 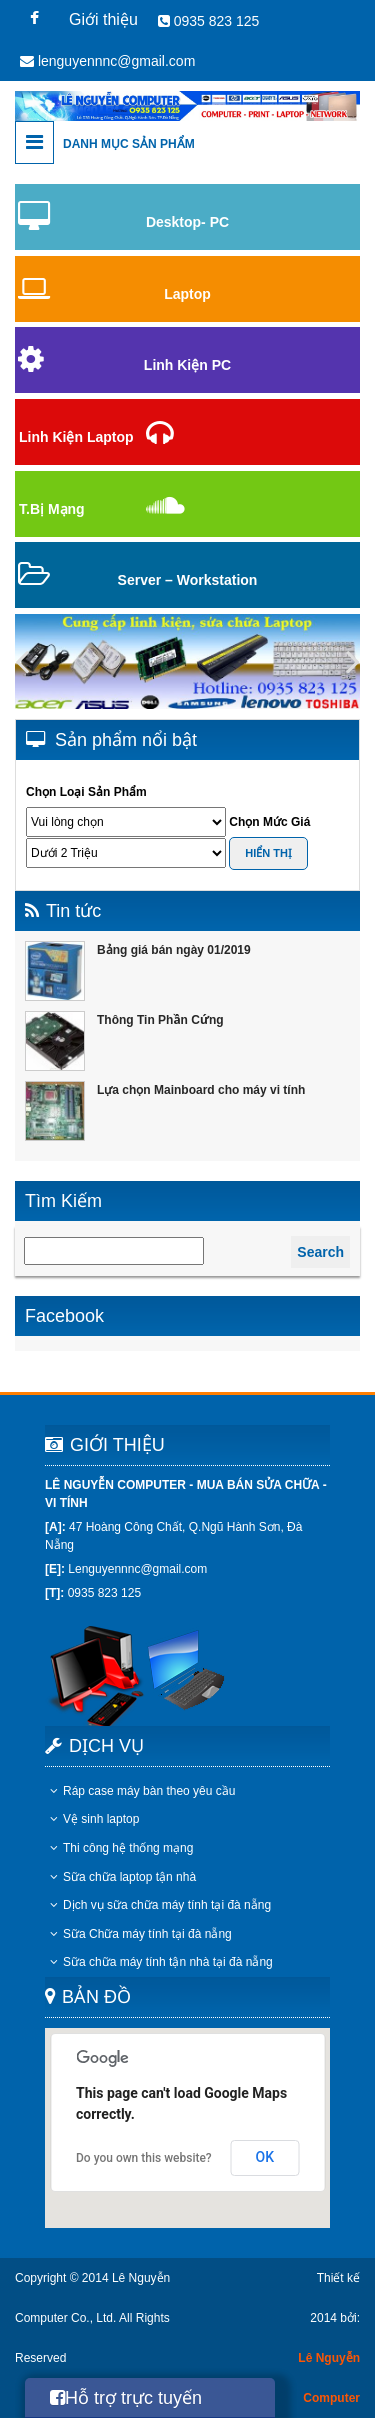 I want to click on Sữa Chữa máy tính tại đà nẵng, so click(x=141, y=1934).